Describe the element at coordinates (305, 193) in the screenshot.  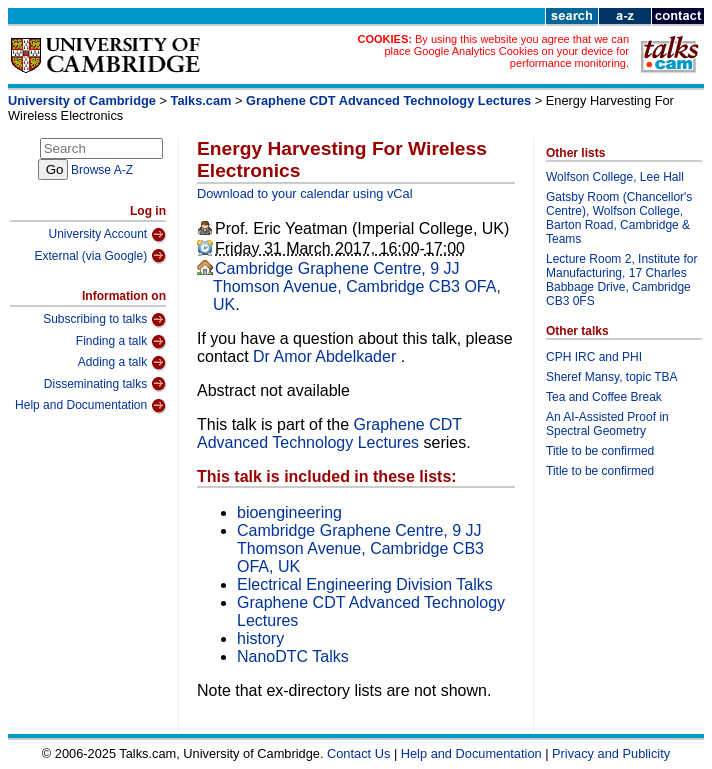
I see `Download to your calendar using vCal` at that location.